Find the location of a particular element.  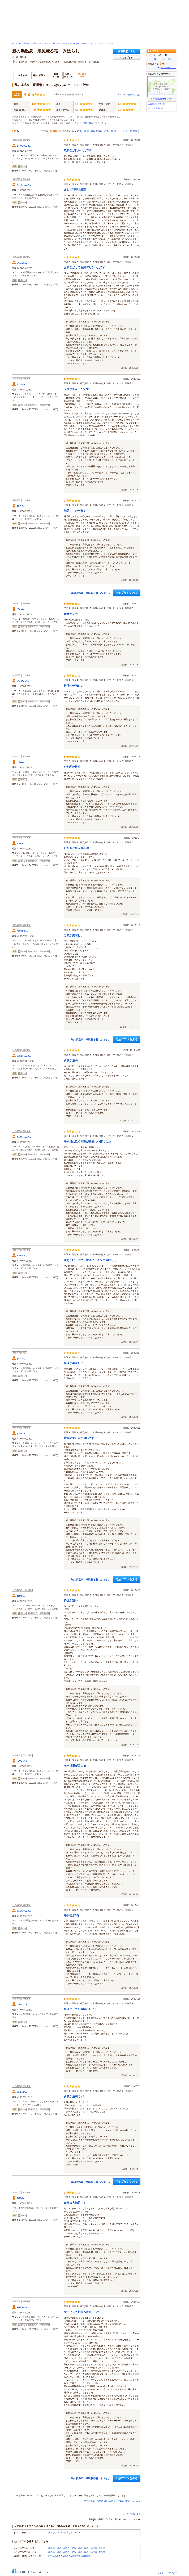

朝食 is located at coordinates (99, 131).